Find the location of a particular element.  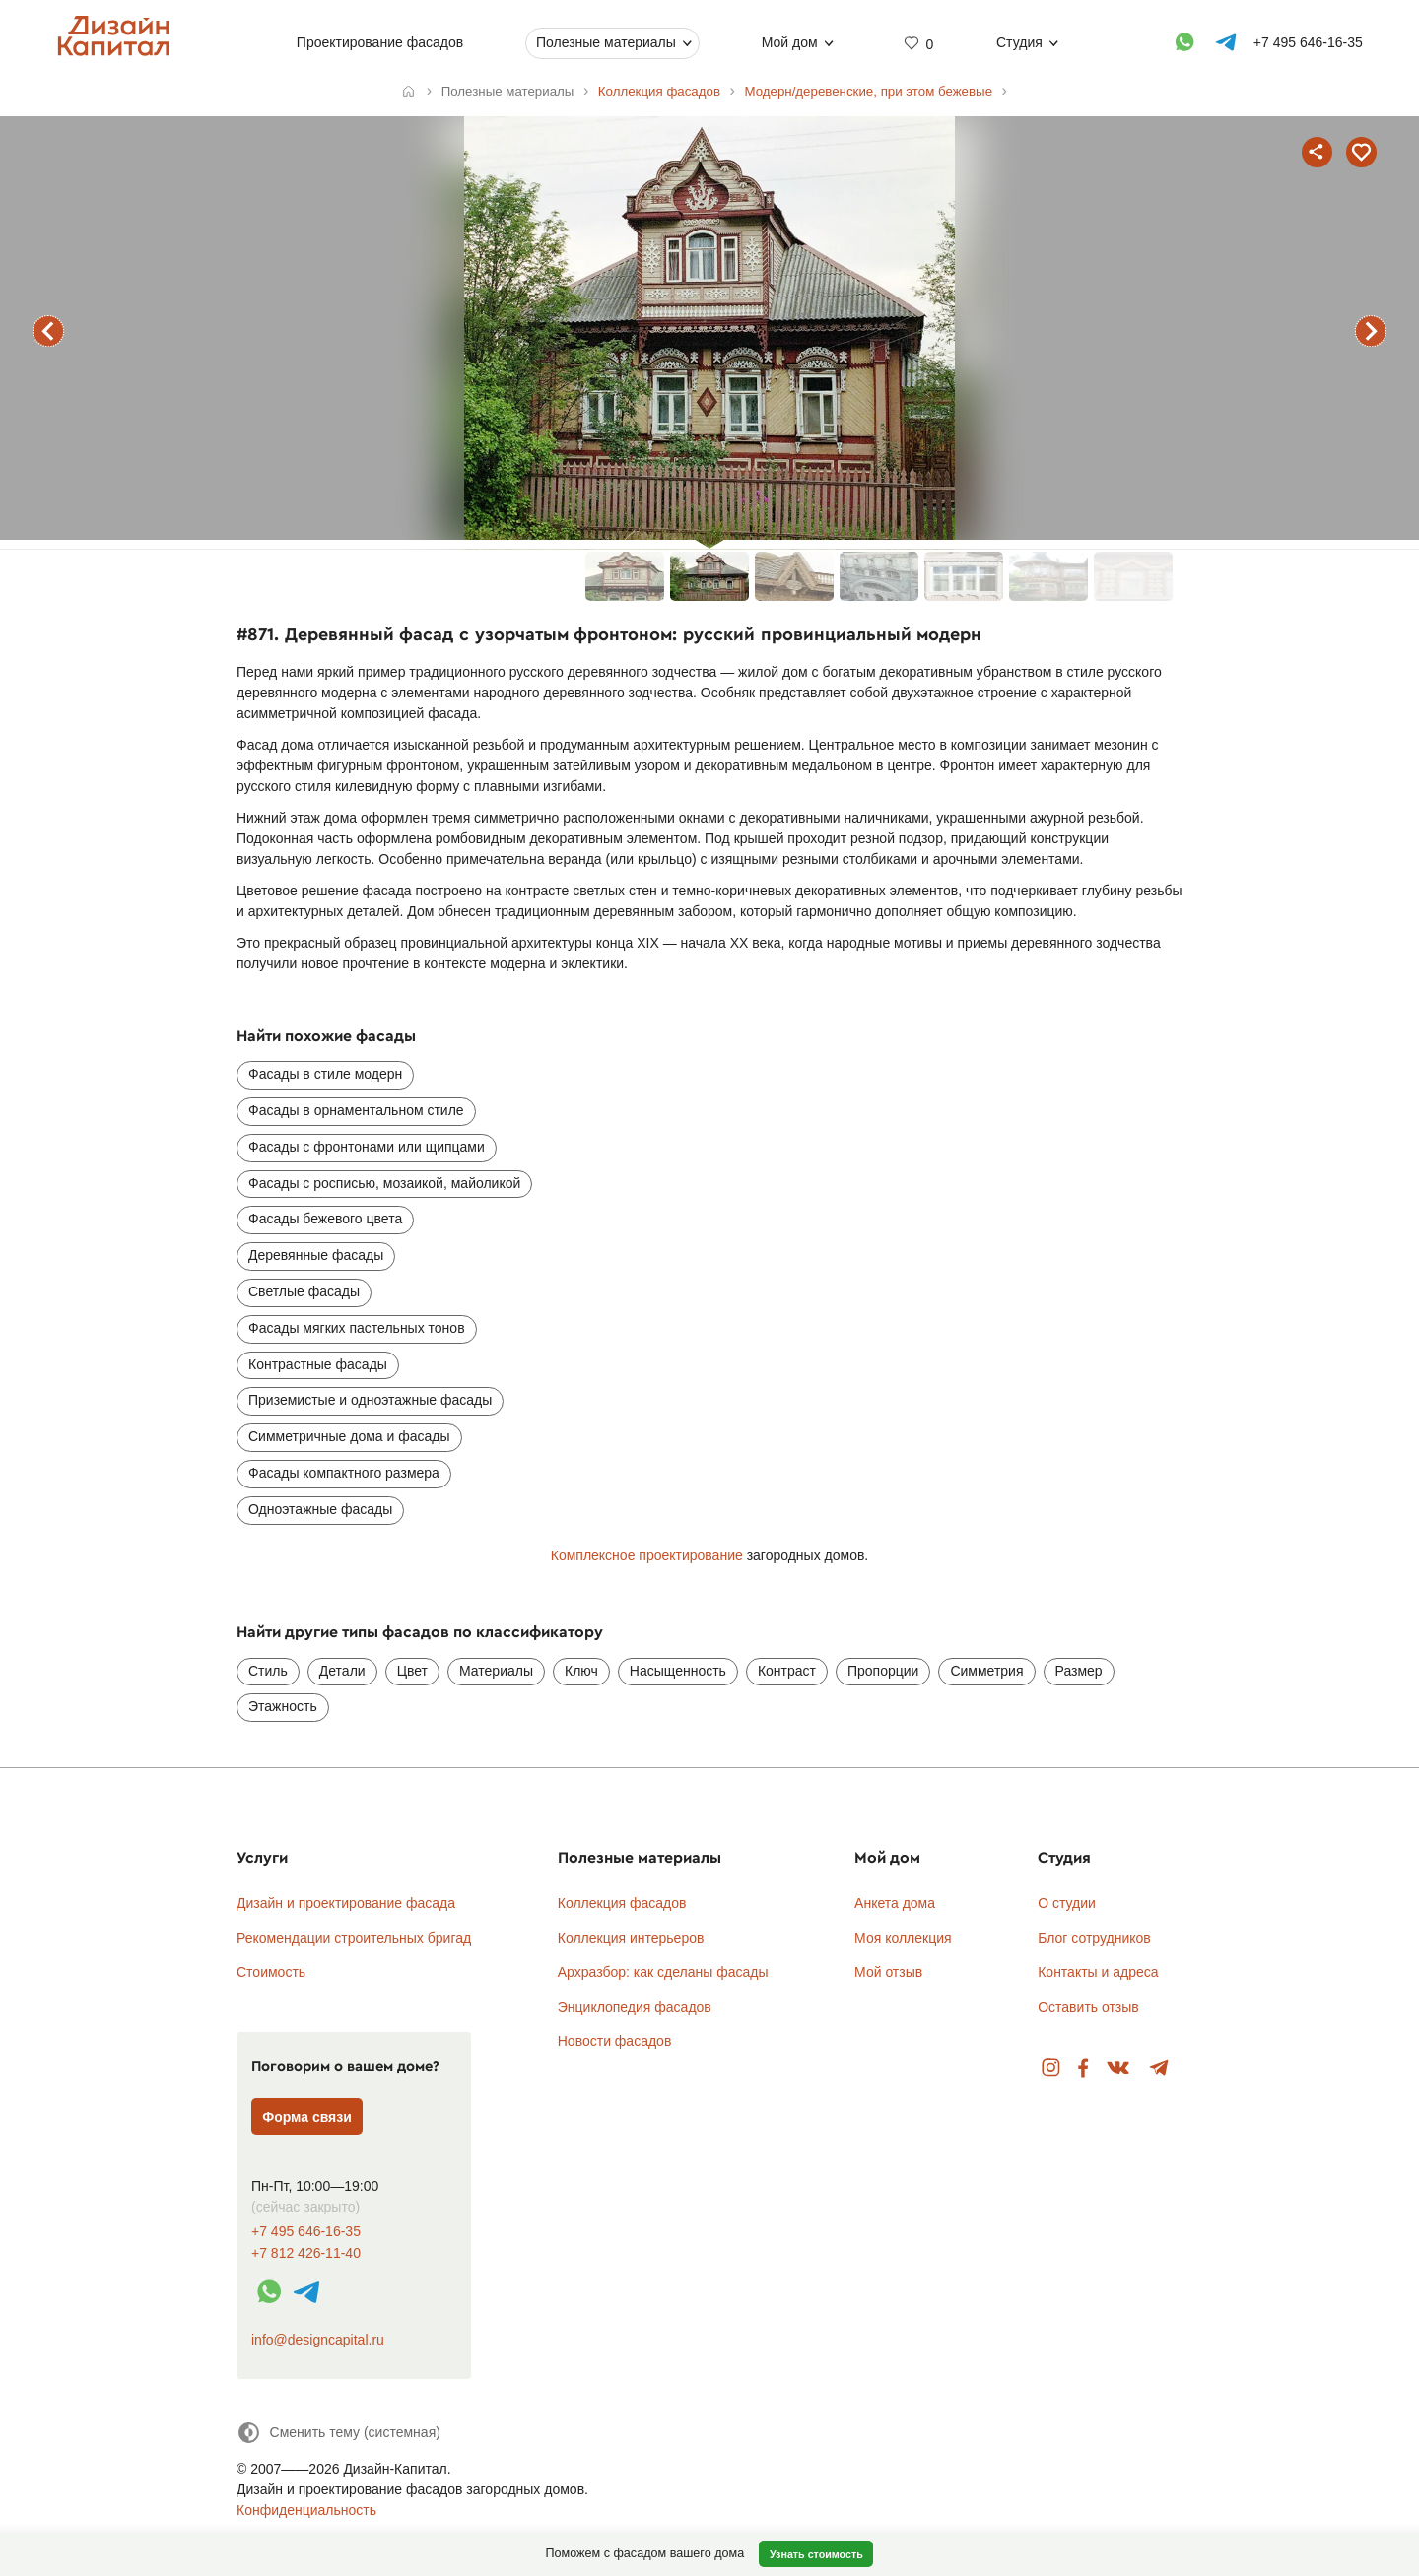

Оставить отзыв is located at coordinates (1088, 2007).